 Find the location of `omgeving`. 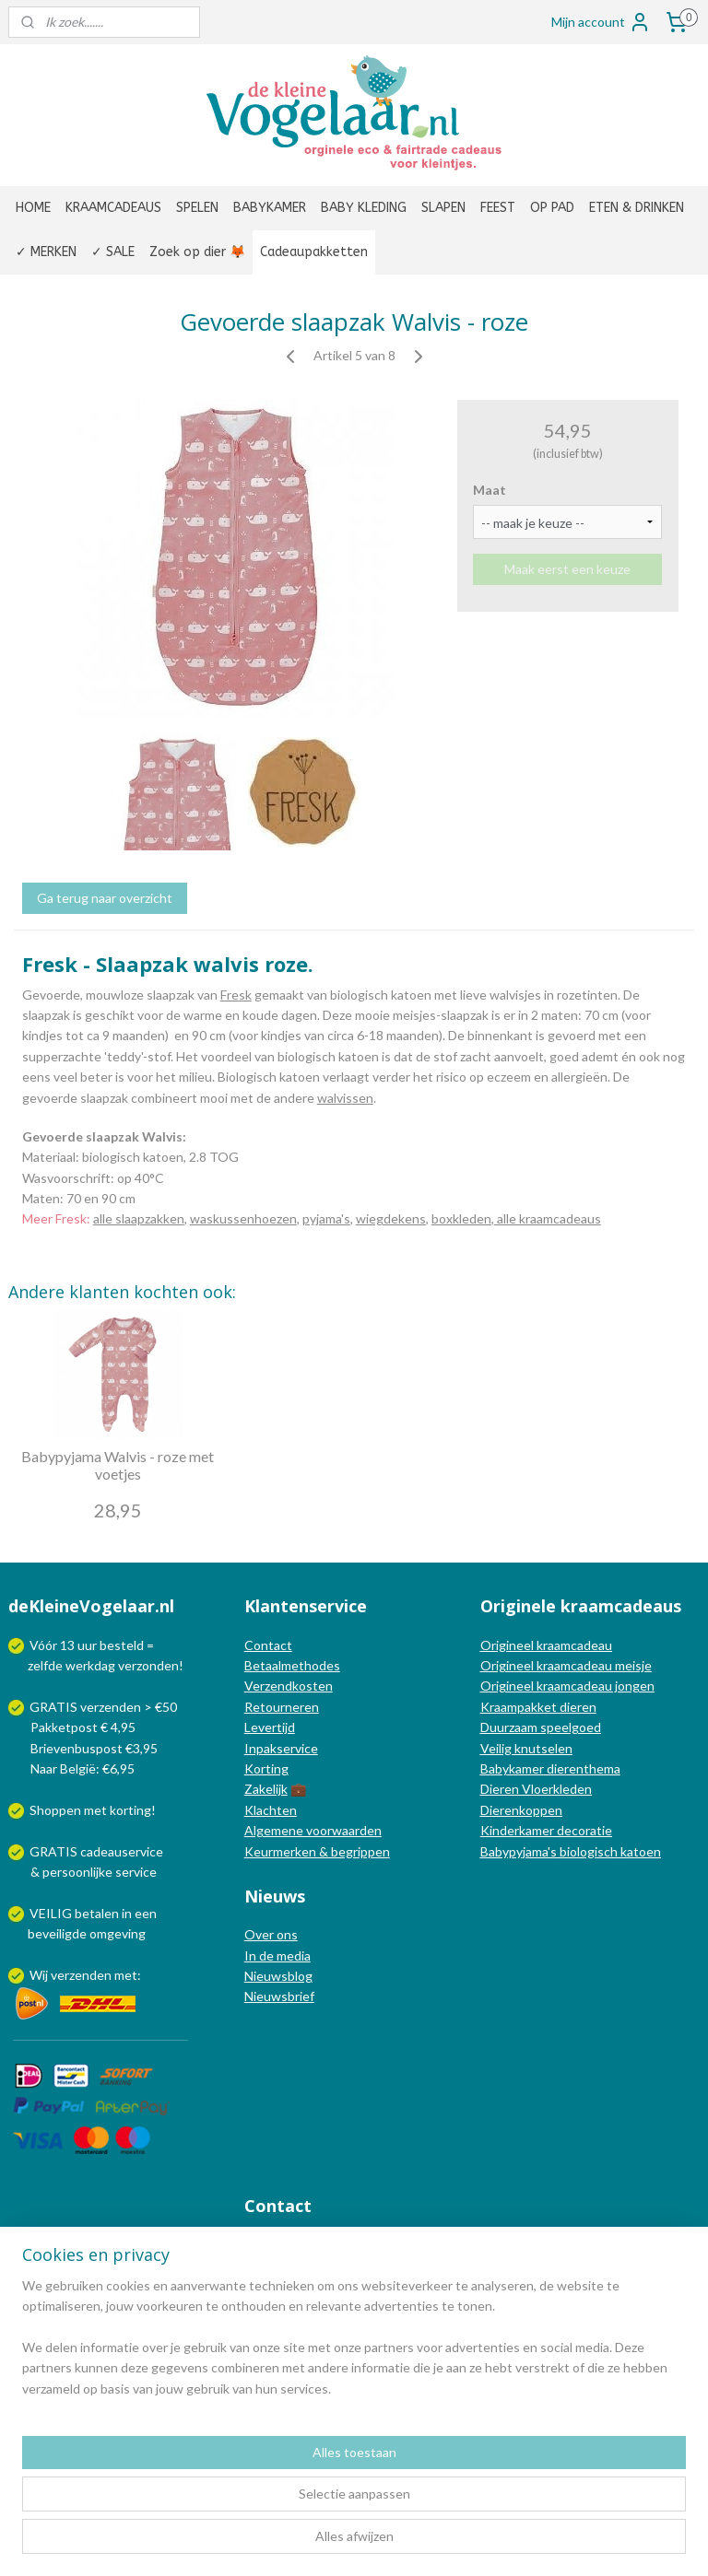

omgeving is located at coordinates (117, 1933).